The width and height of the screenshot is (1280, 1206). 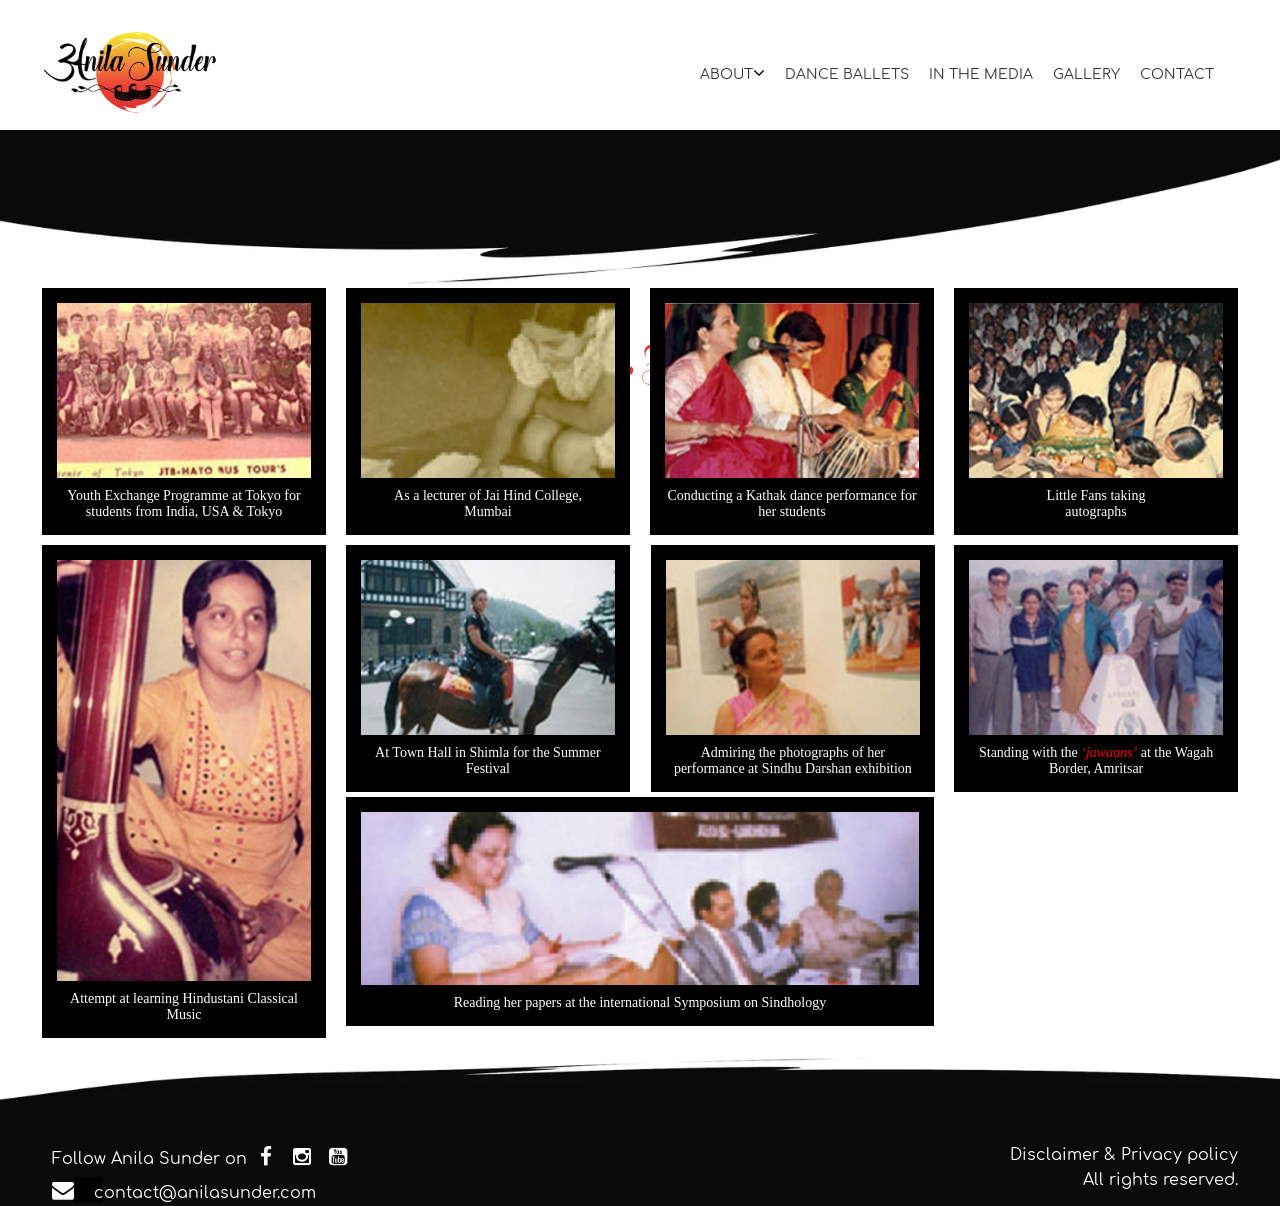 I want to click on CONTACT, so click(x=1177, y=74).